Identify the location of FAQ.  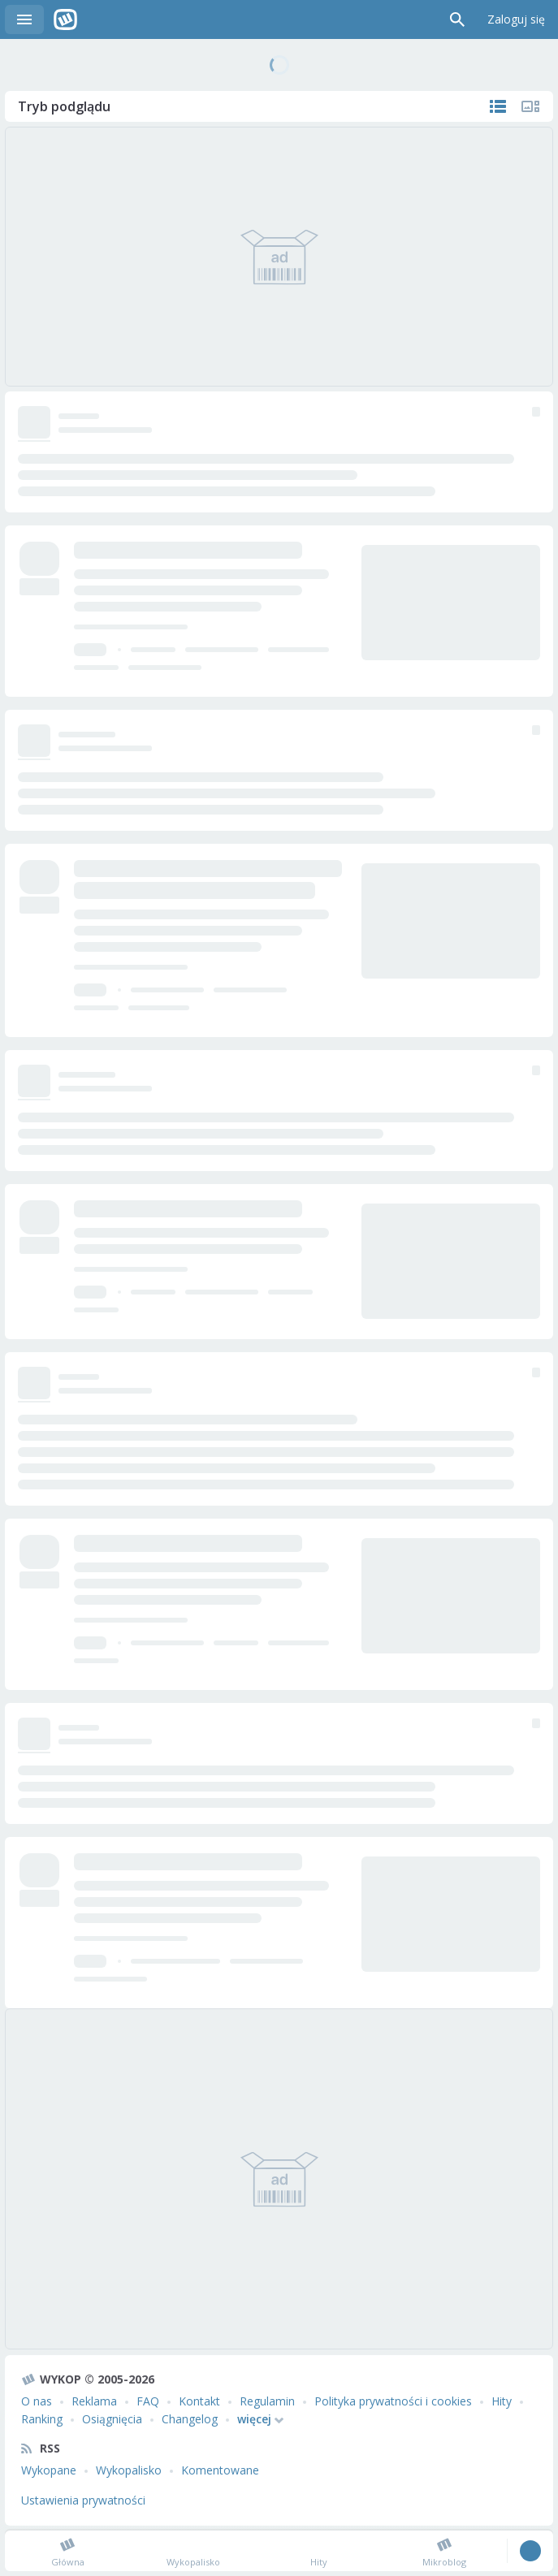
(147, 2401).